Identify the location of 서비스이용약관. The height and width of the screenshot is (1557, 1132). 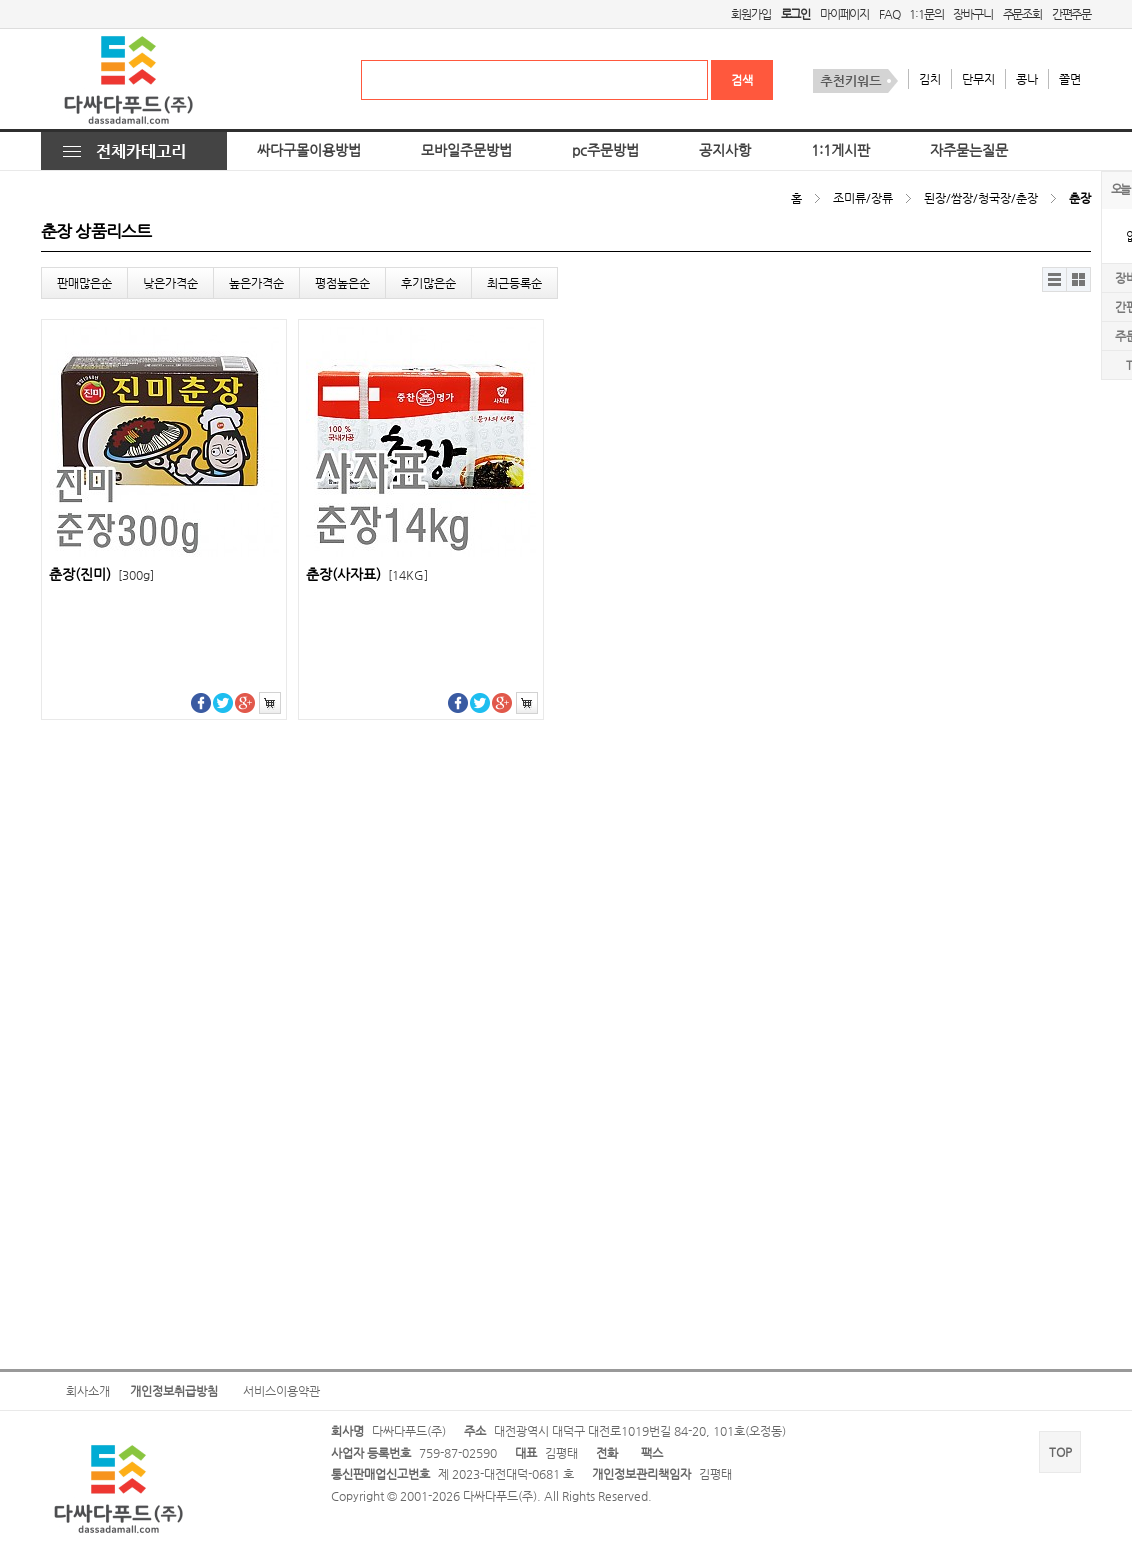
(281, 1391).